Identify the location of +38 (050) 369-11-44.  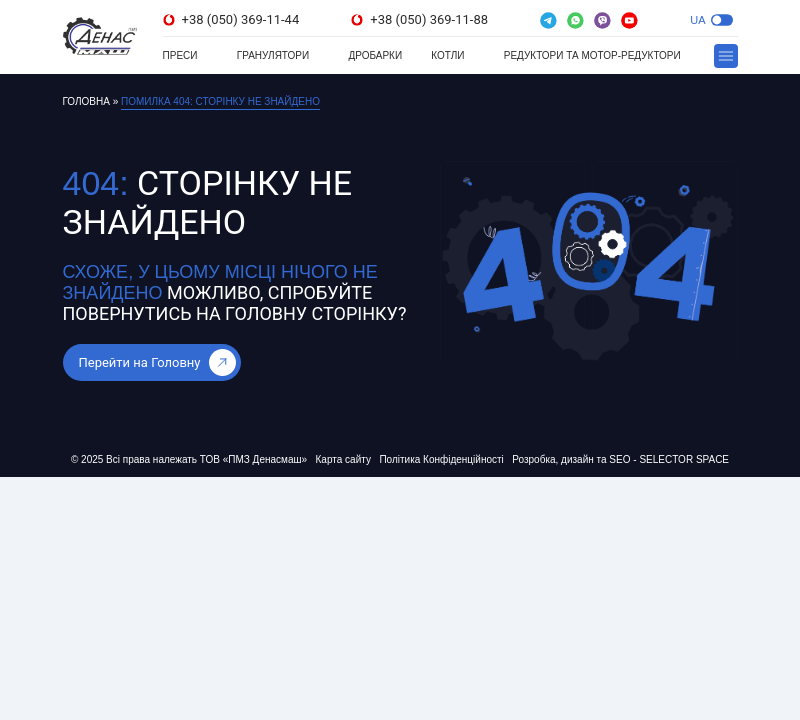
(231, 19).